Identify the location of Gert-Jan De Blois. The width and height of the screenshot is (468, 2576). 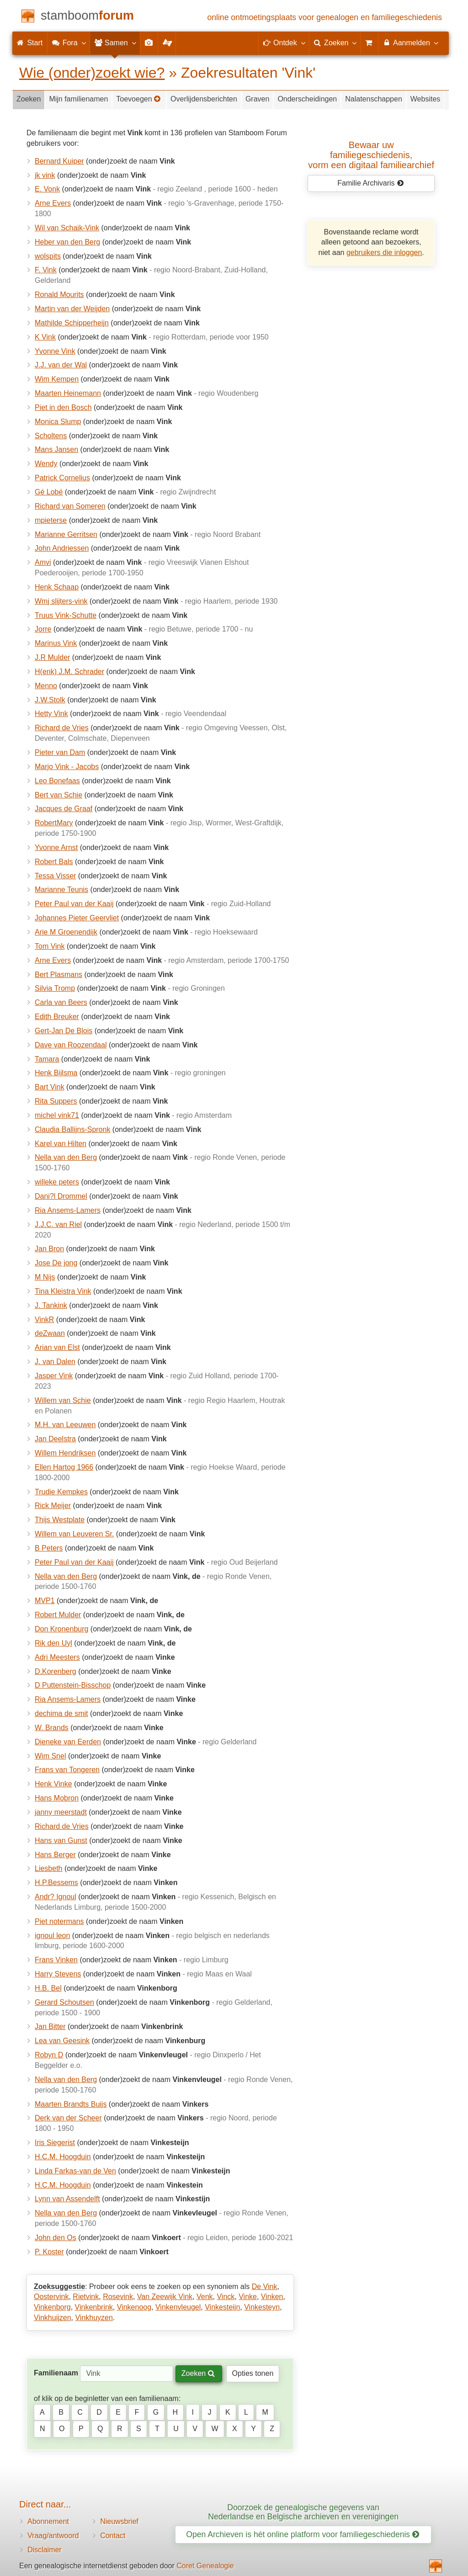
(63, 1031).